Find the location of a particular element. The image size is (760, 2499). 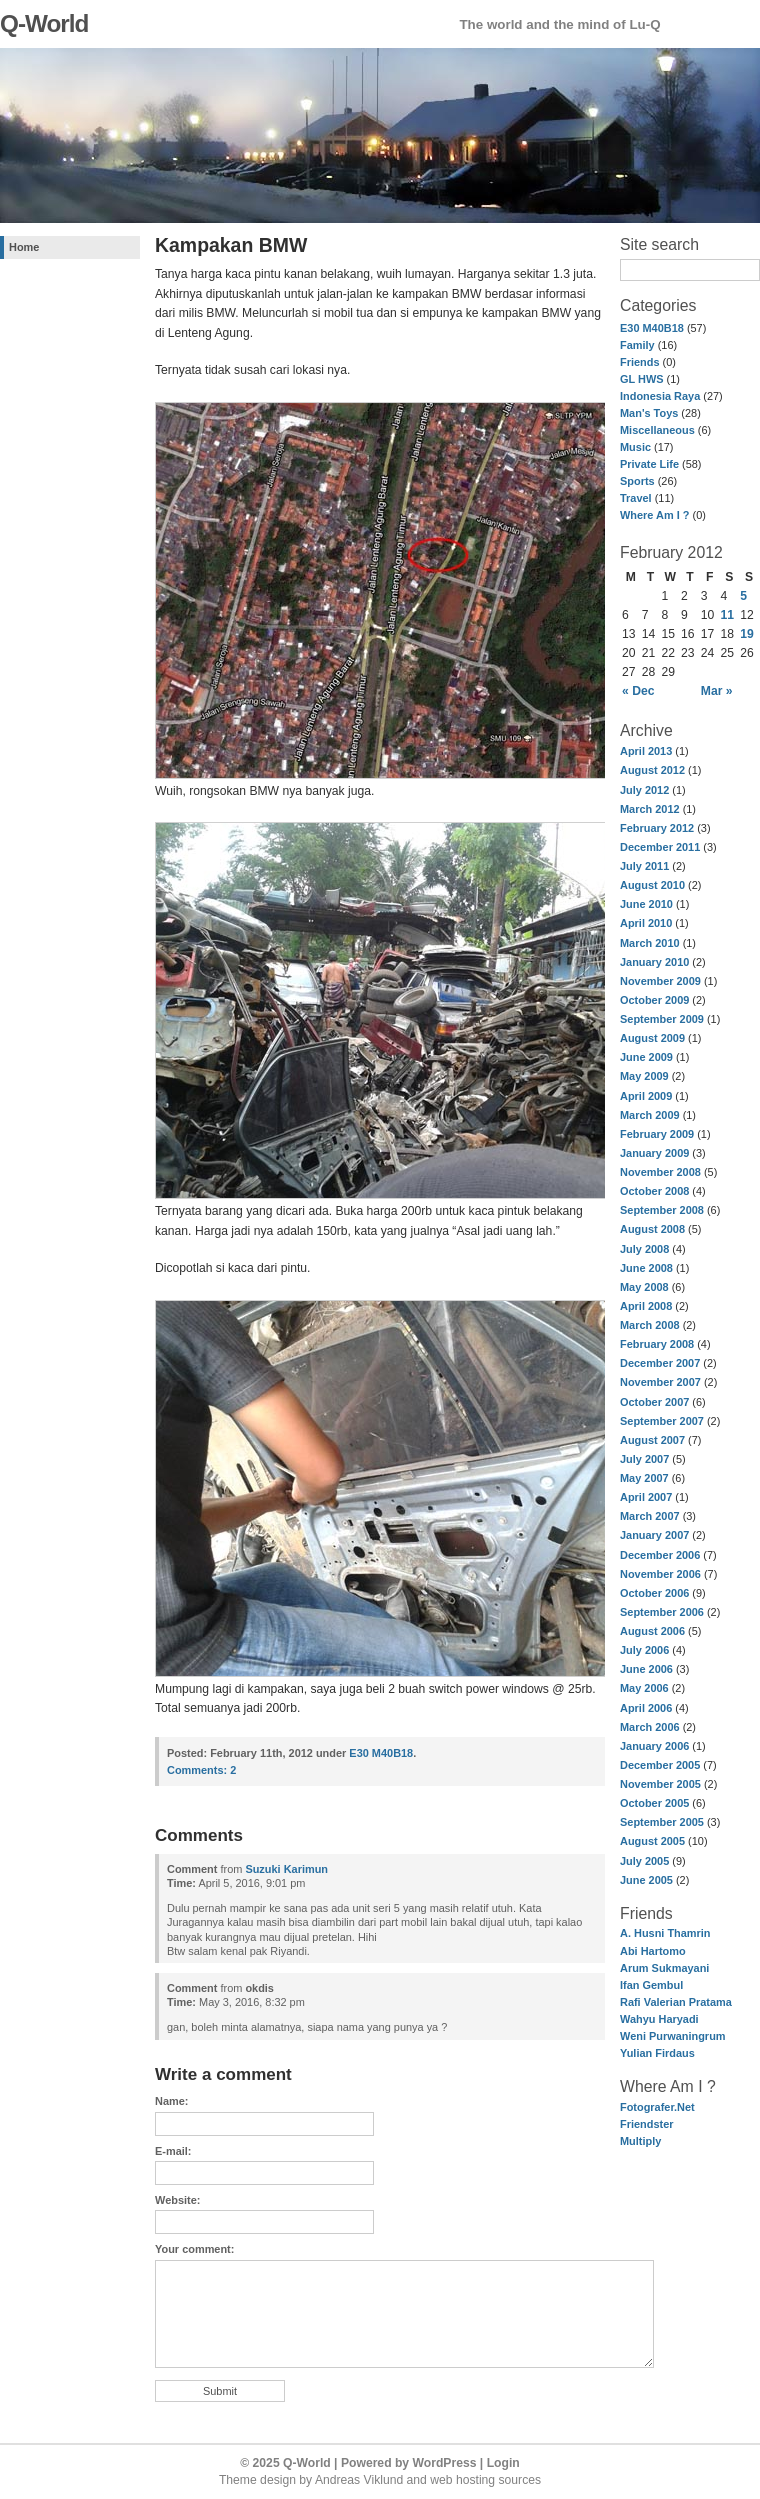

June 2009 is located at coordinates (646, 1057).